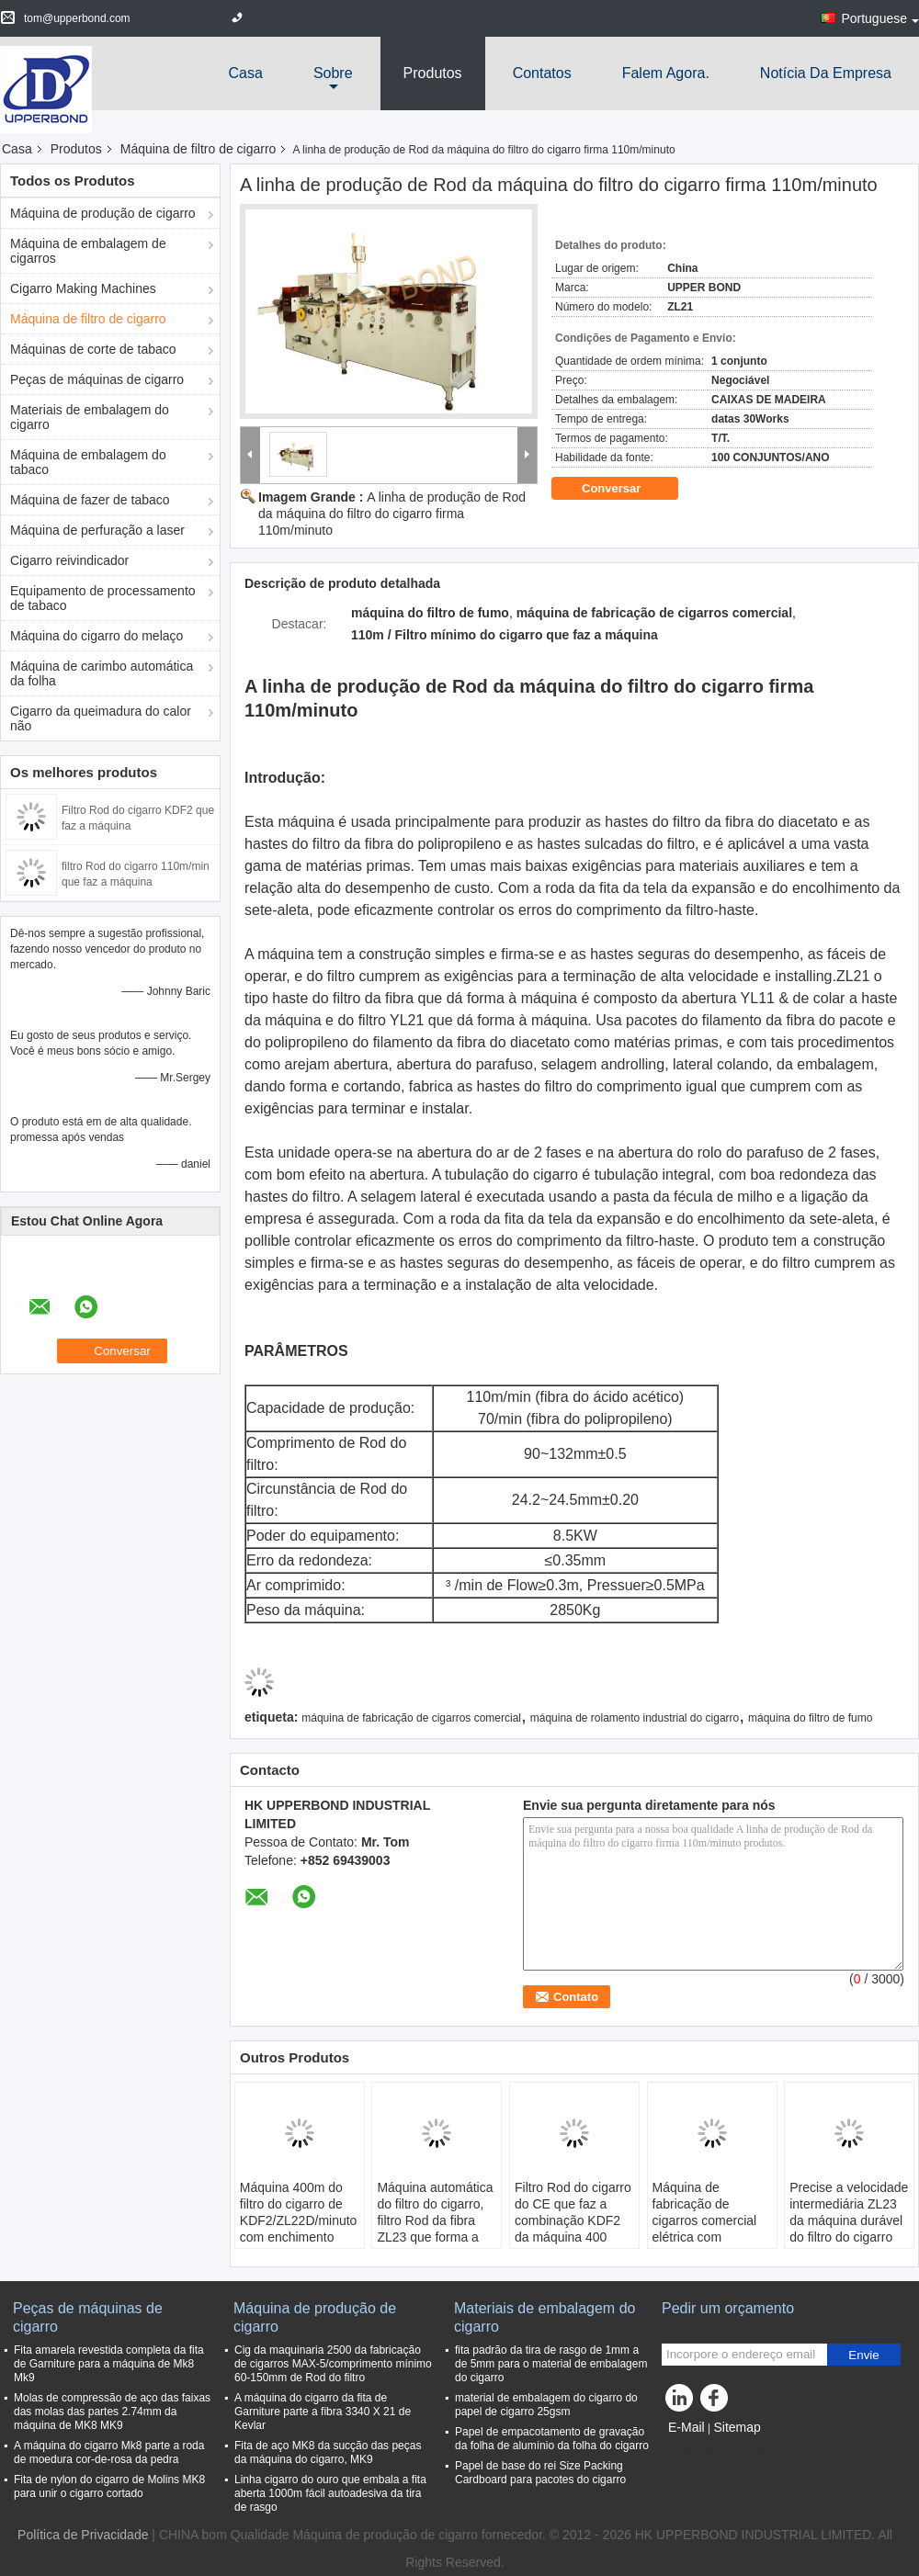 This screenshot has height=2576, width=919. What do you see at coordinates (714, 2450) in the screenshot?
I see `Site para celular` at bounding box center [714, 2450].